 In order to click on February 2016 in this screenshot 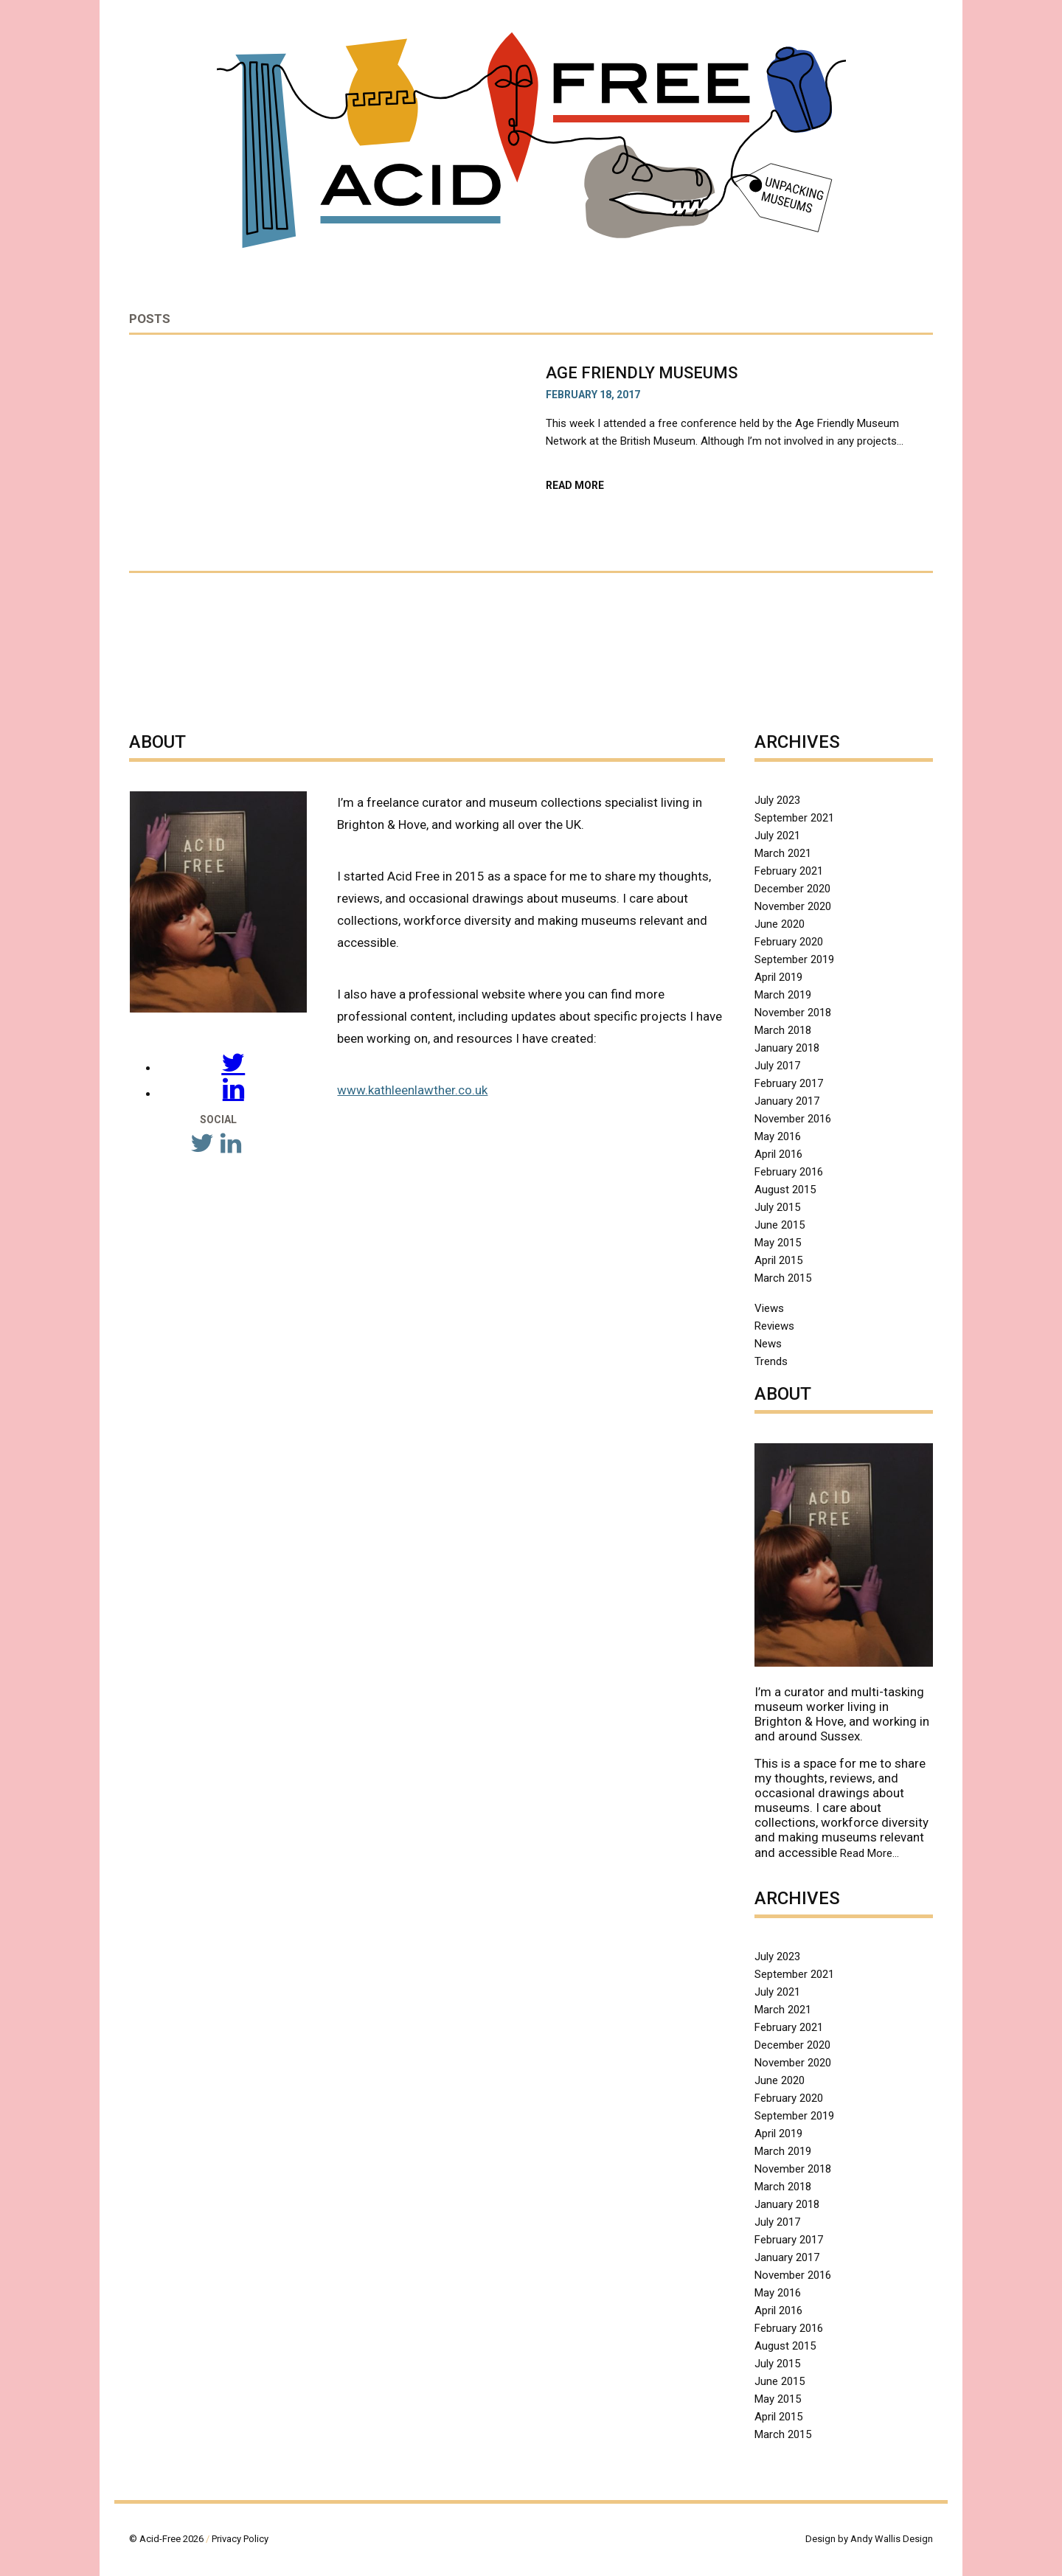, I will do `click(788, 1171)`.